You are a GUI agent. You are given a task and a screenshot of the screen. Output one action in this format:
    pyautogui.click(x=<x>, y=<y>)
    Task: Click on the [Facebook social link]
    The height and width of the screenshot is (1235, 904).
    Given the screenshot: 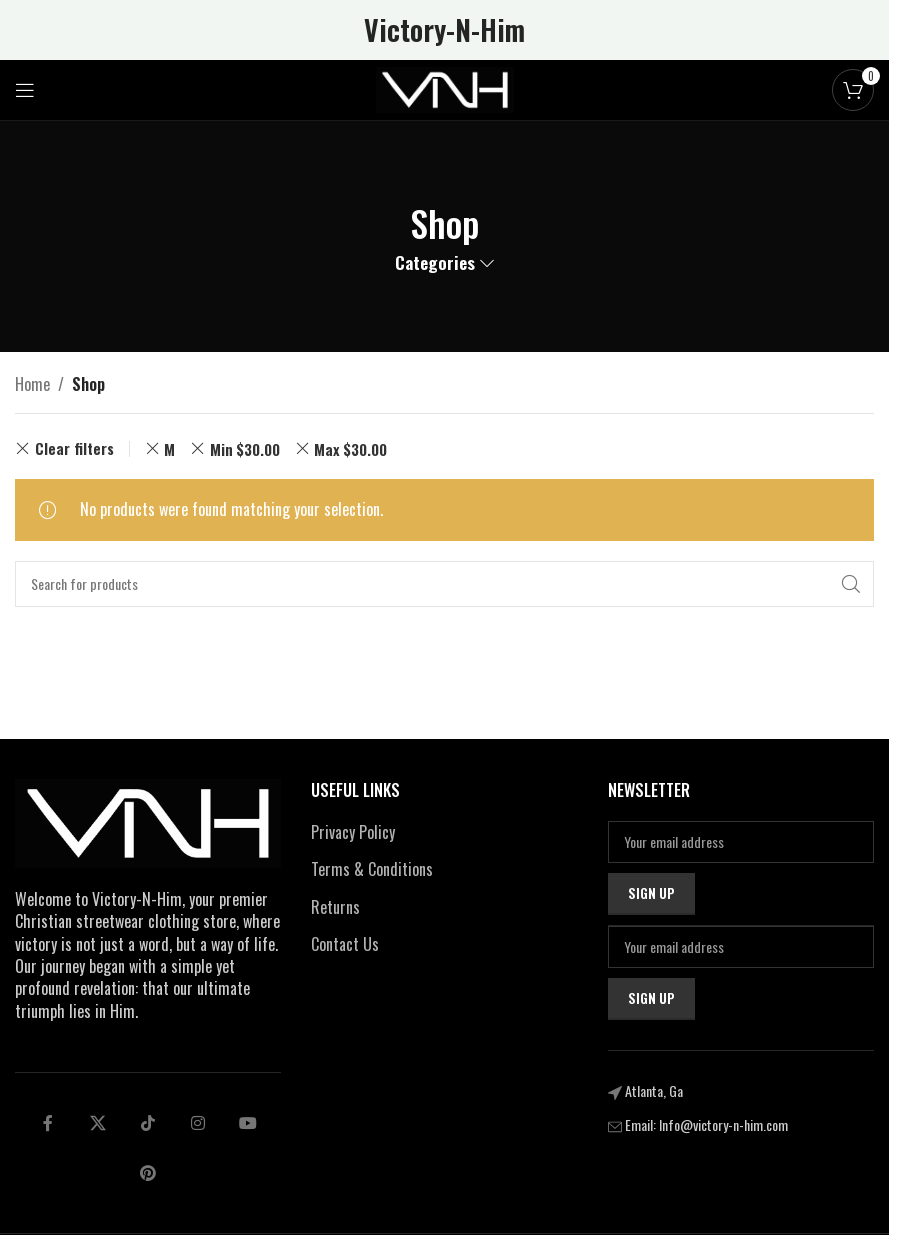 What is the action you would take?
    pyautogui.click(x=48, y=1123)
    